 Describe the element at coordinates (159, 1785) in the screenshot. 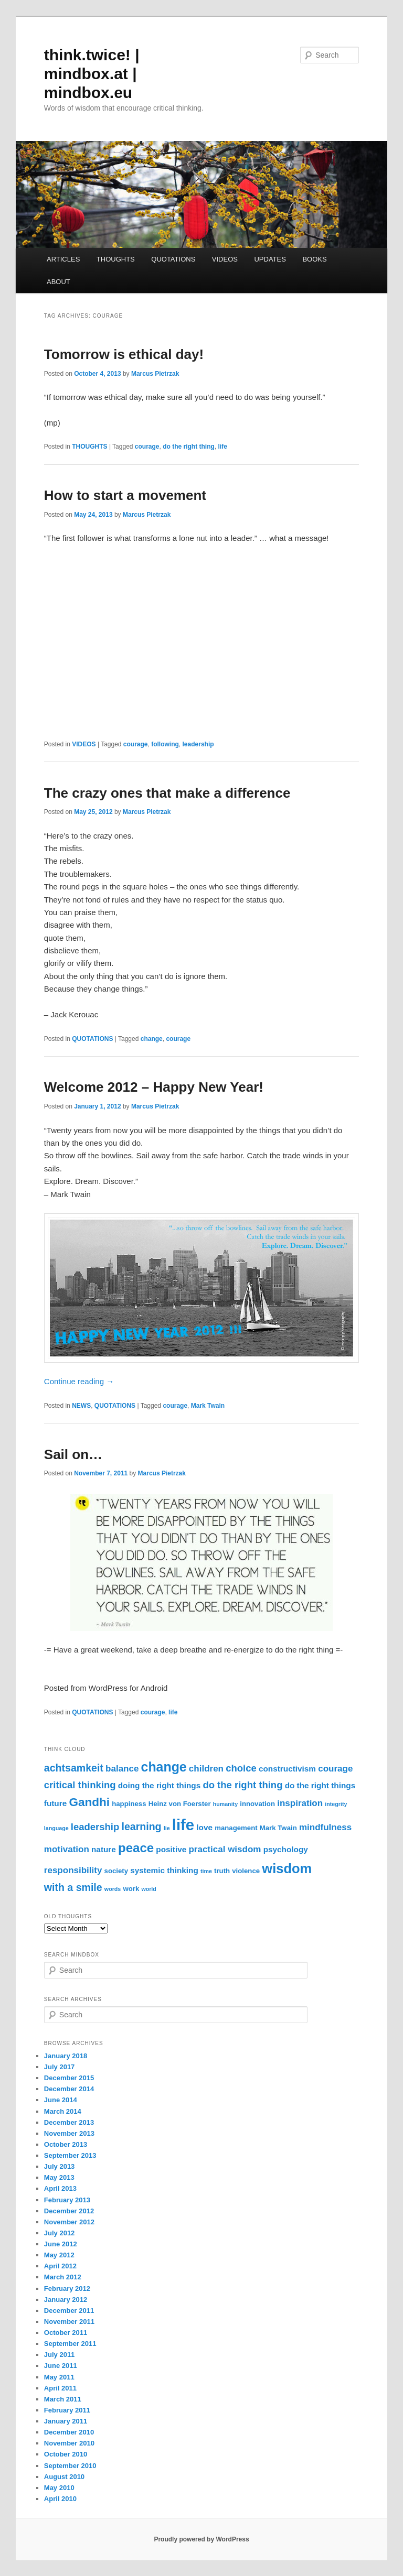

I see `doing the right things [doing the right things (4 items)]` at that location.